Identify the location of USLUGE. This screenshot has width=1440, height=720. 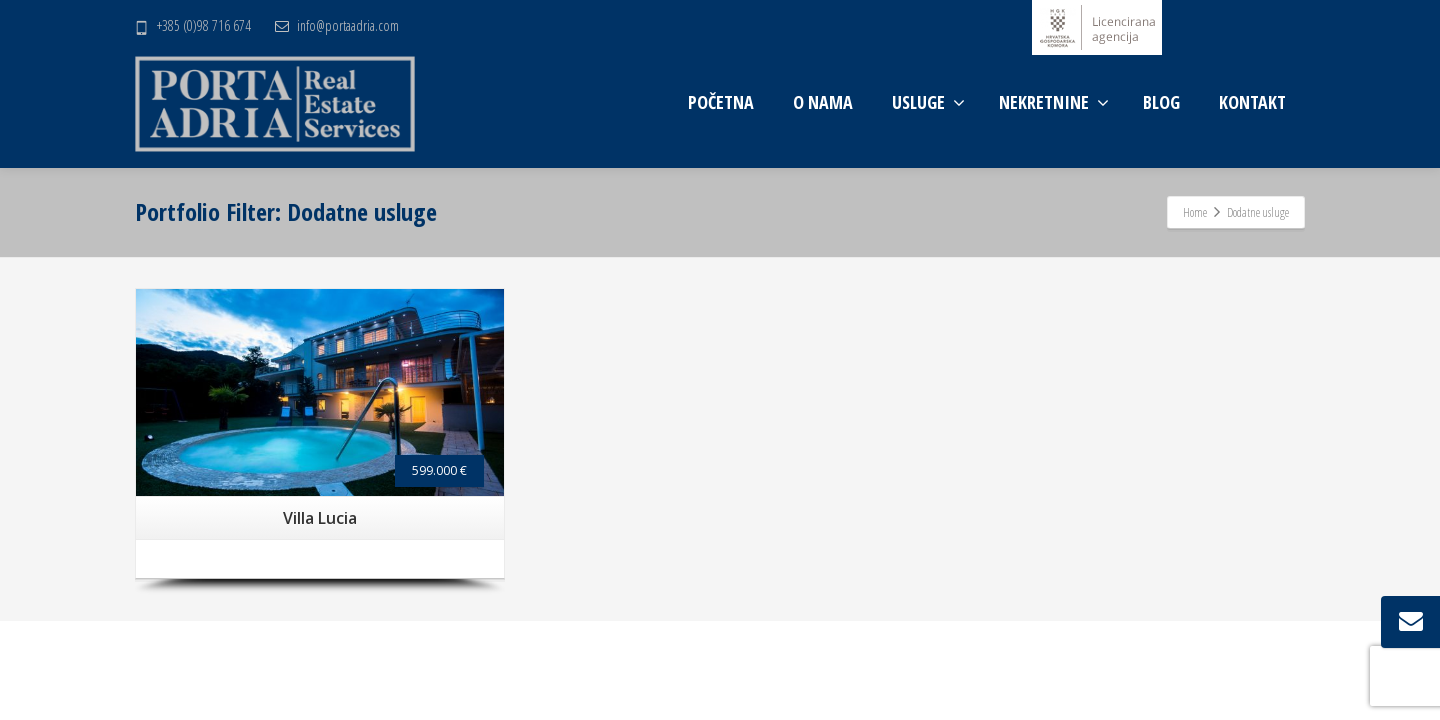
(928, 102).